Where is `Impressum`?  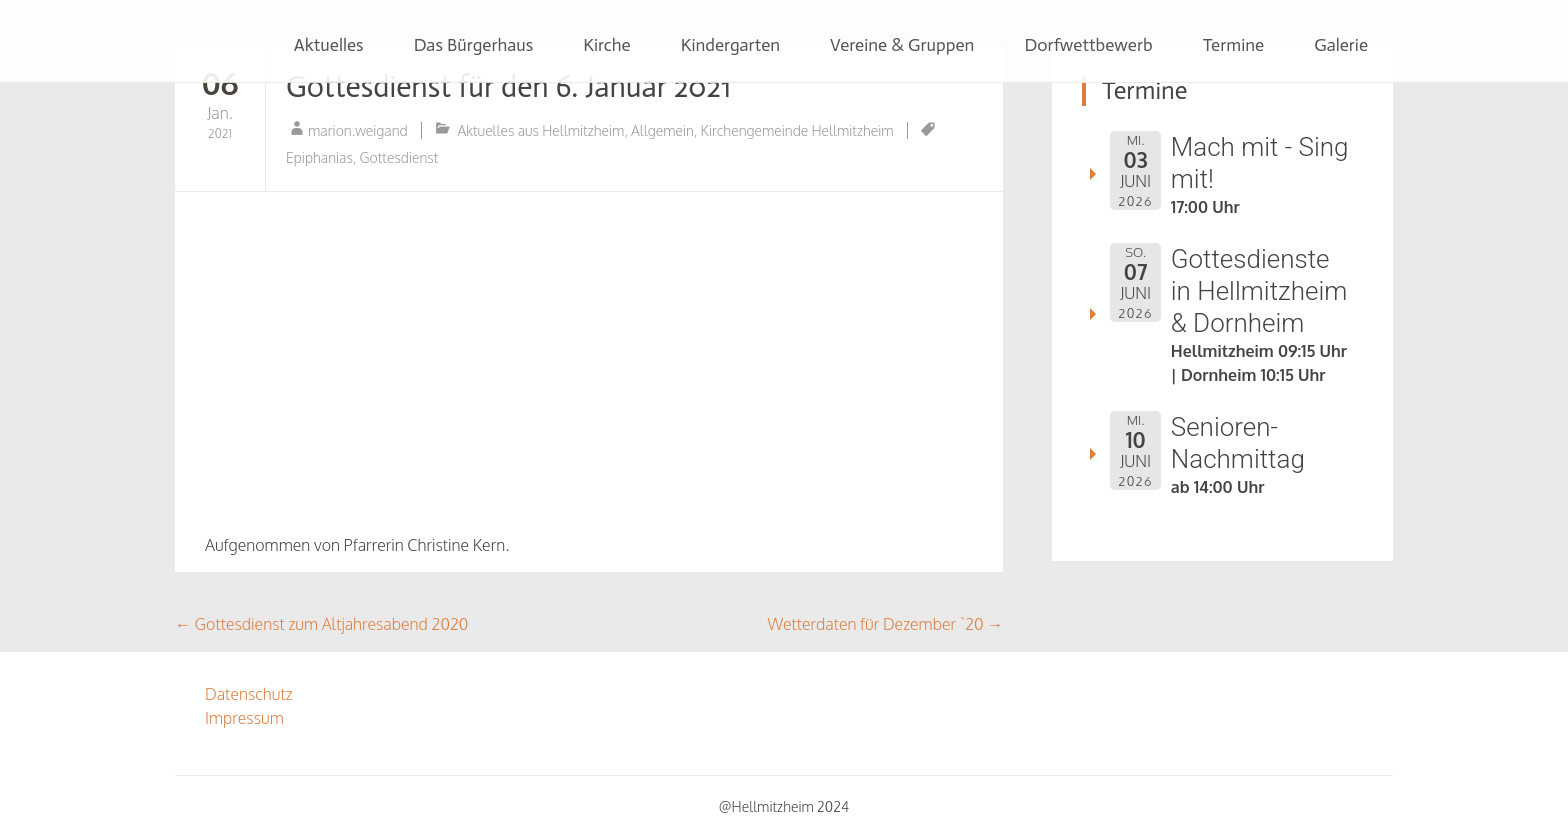
Impressum is located at coordinates (244, 718).